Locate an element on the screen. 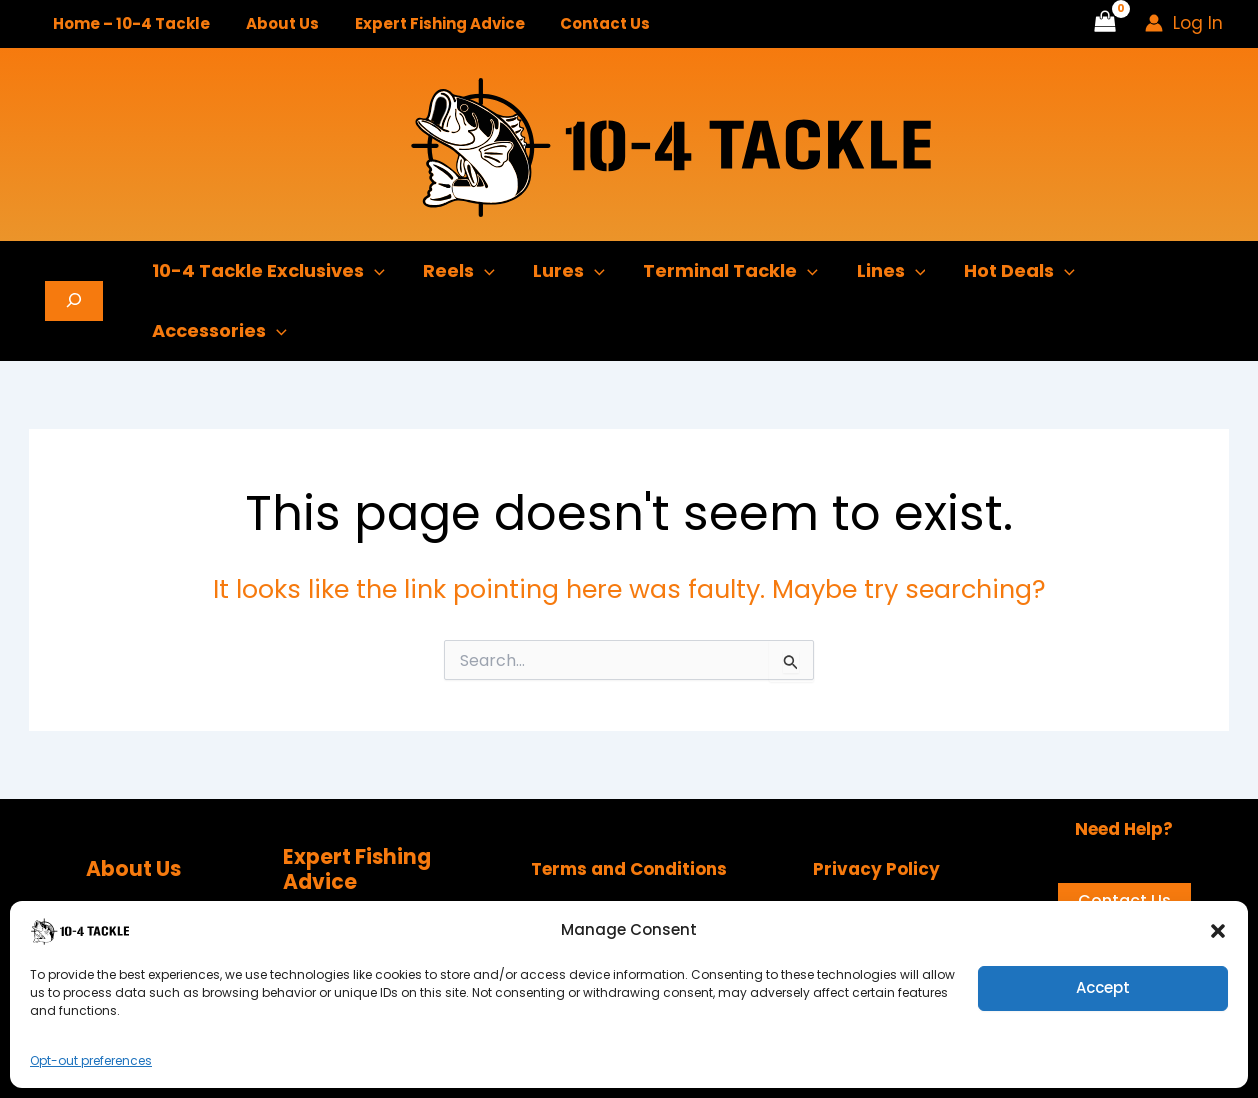  [button] is located at coordinates (1218, 931).